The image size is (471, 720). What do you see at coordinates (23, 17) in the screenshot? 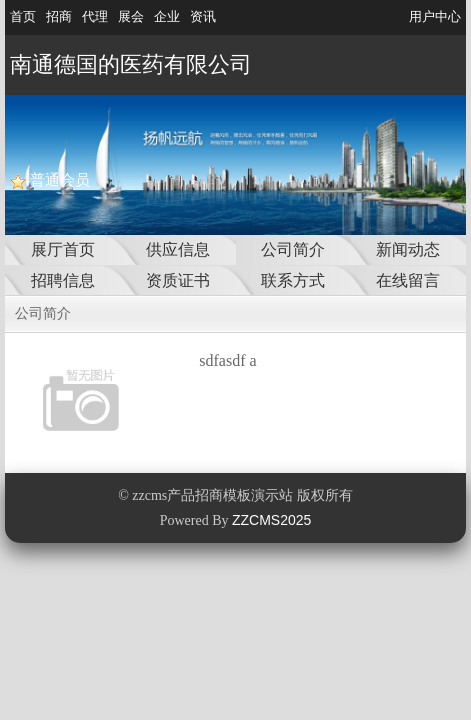
I see `首页` at bounding box center [23, 17].